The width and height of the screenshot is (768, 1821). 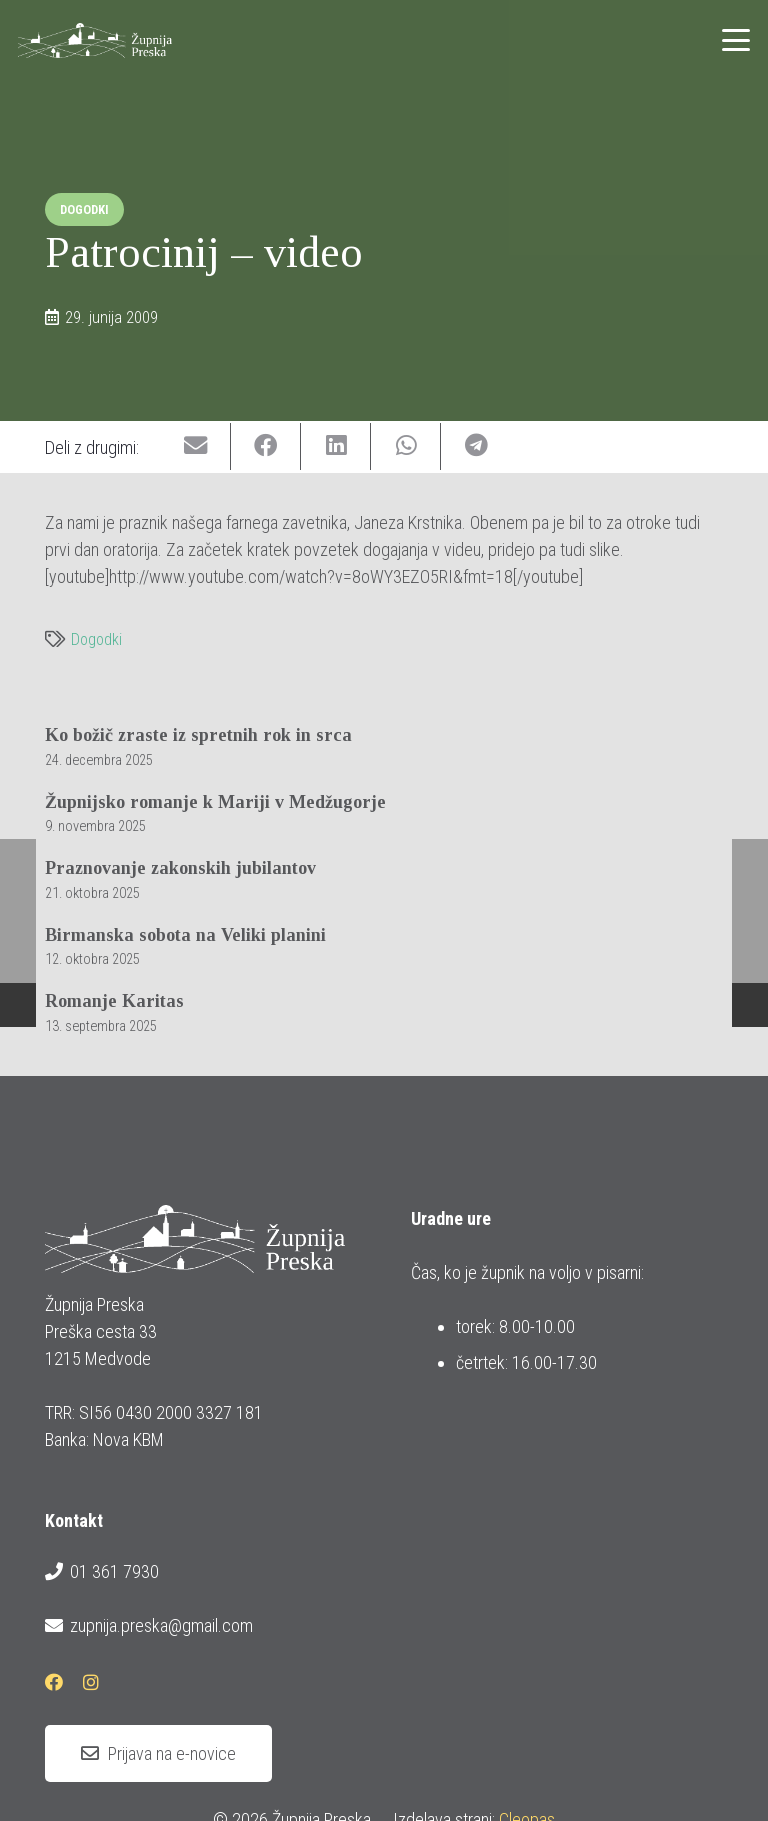 I want to click on Romanje Karitas, so click(x=114, y=1001).